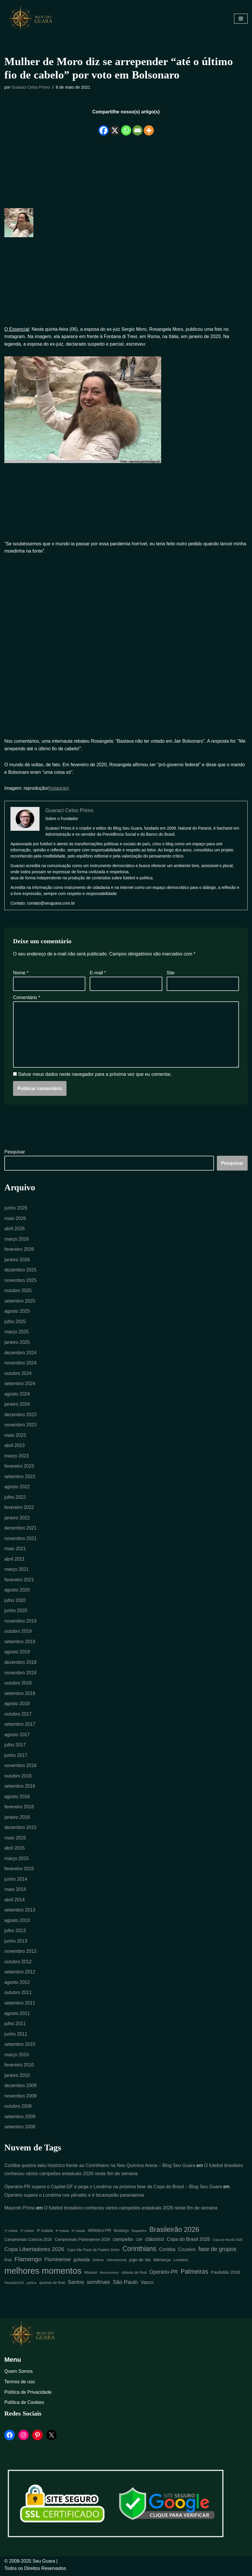 Image resolution: width=252 pixels, height=2576 pixels. I want to click on janeiro 2010, so click(17, 2077).